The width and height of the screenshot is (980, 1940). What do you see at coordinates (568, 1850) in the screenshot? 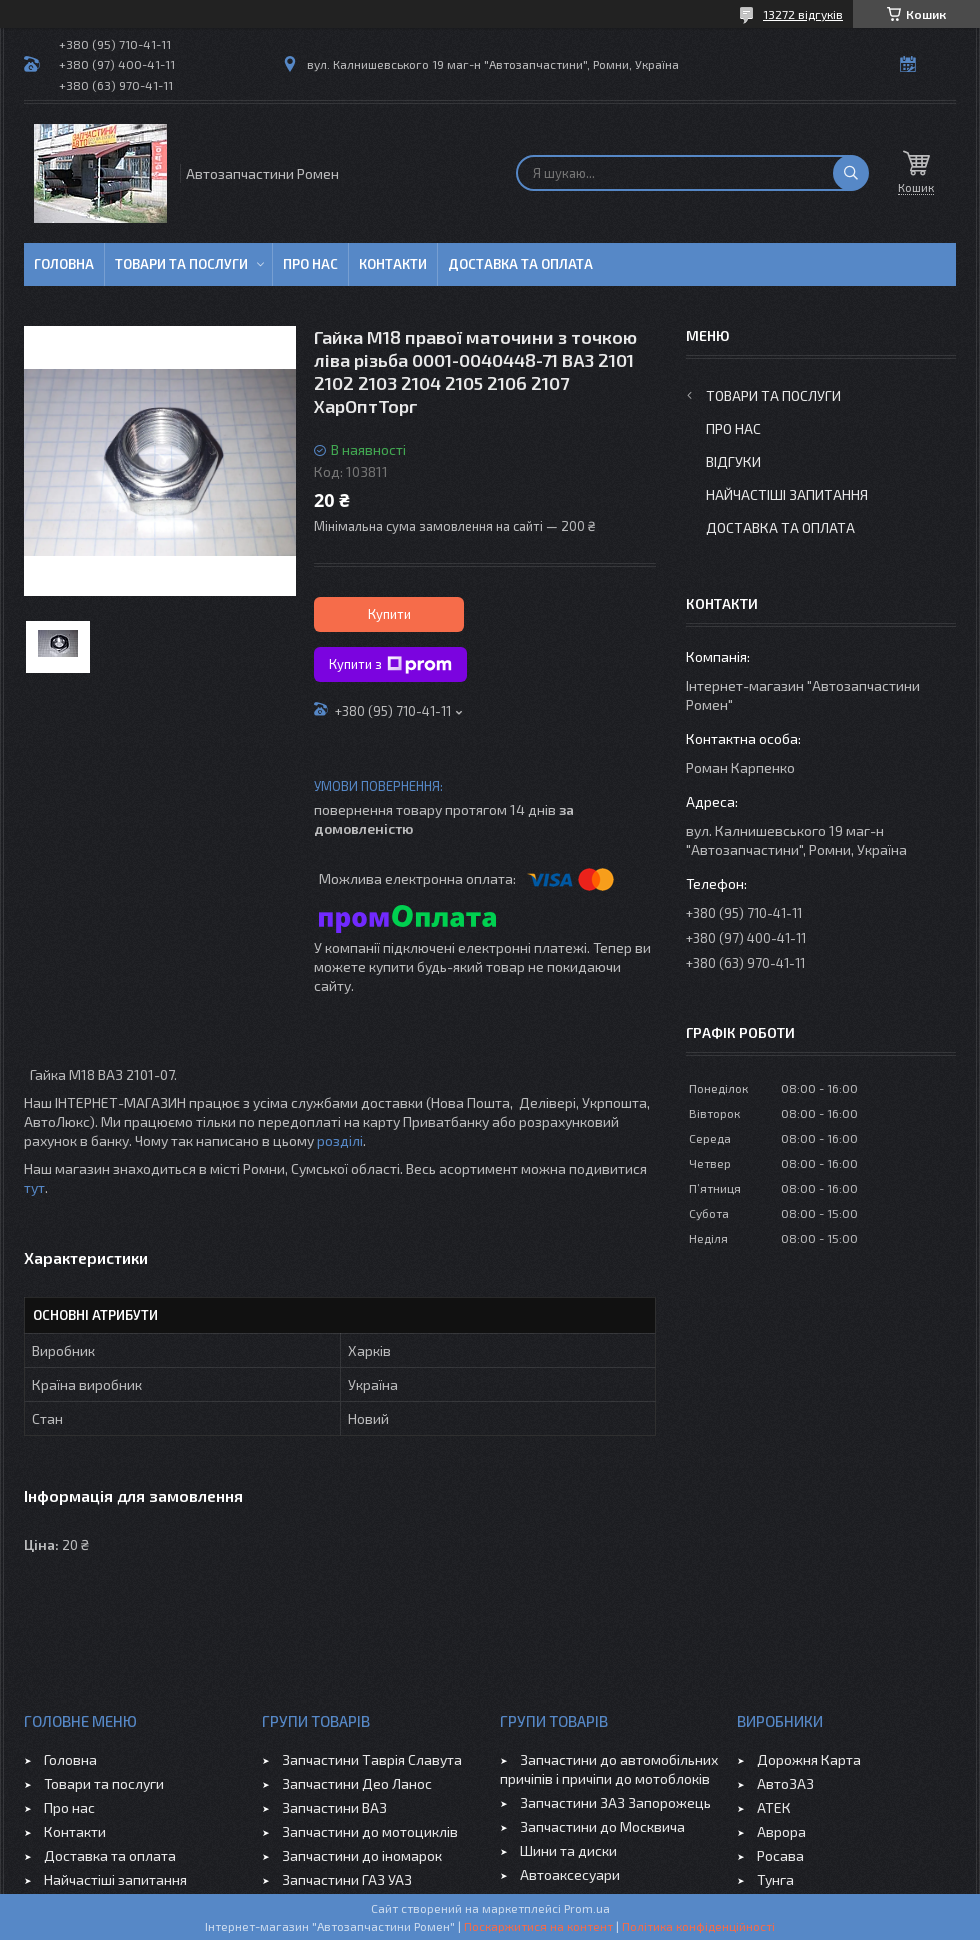
I see `Шини та диски` at bounding box center [568, 1850].